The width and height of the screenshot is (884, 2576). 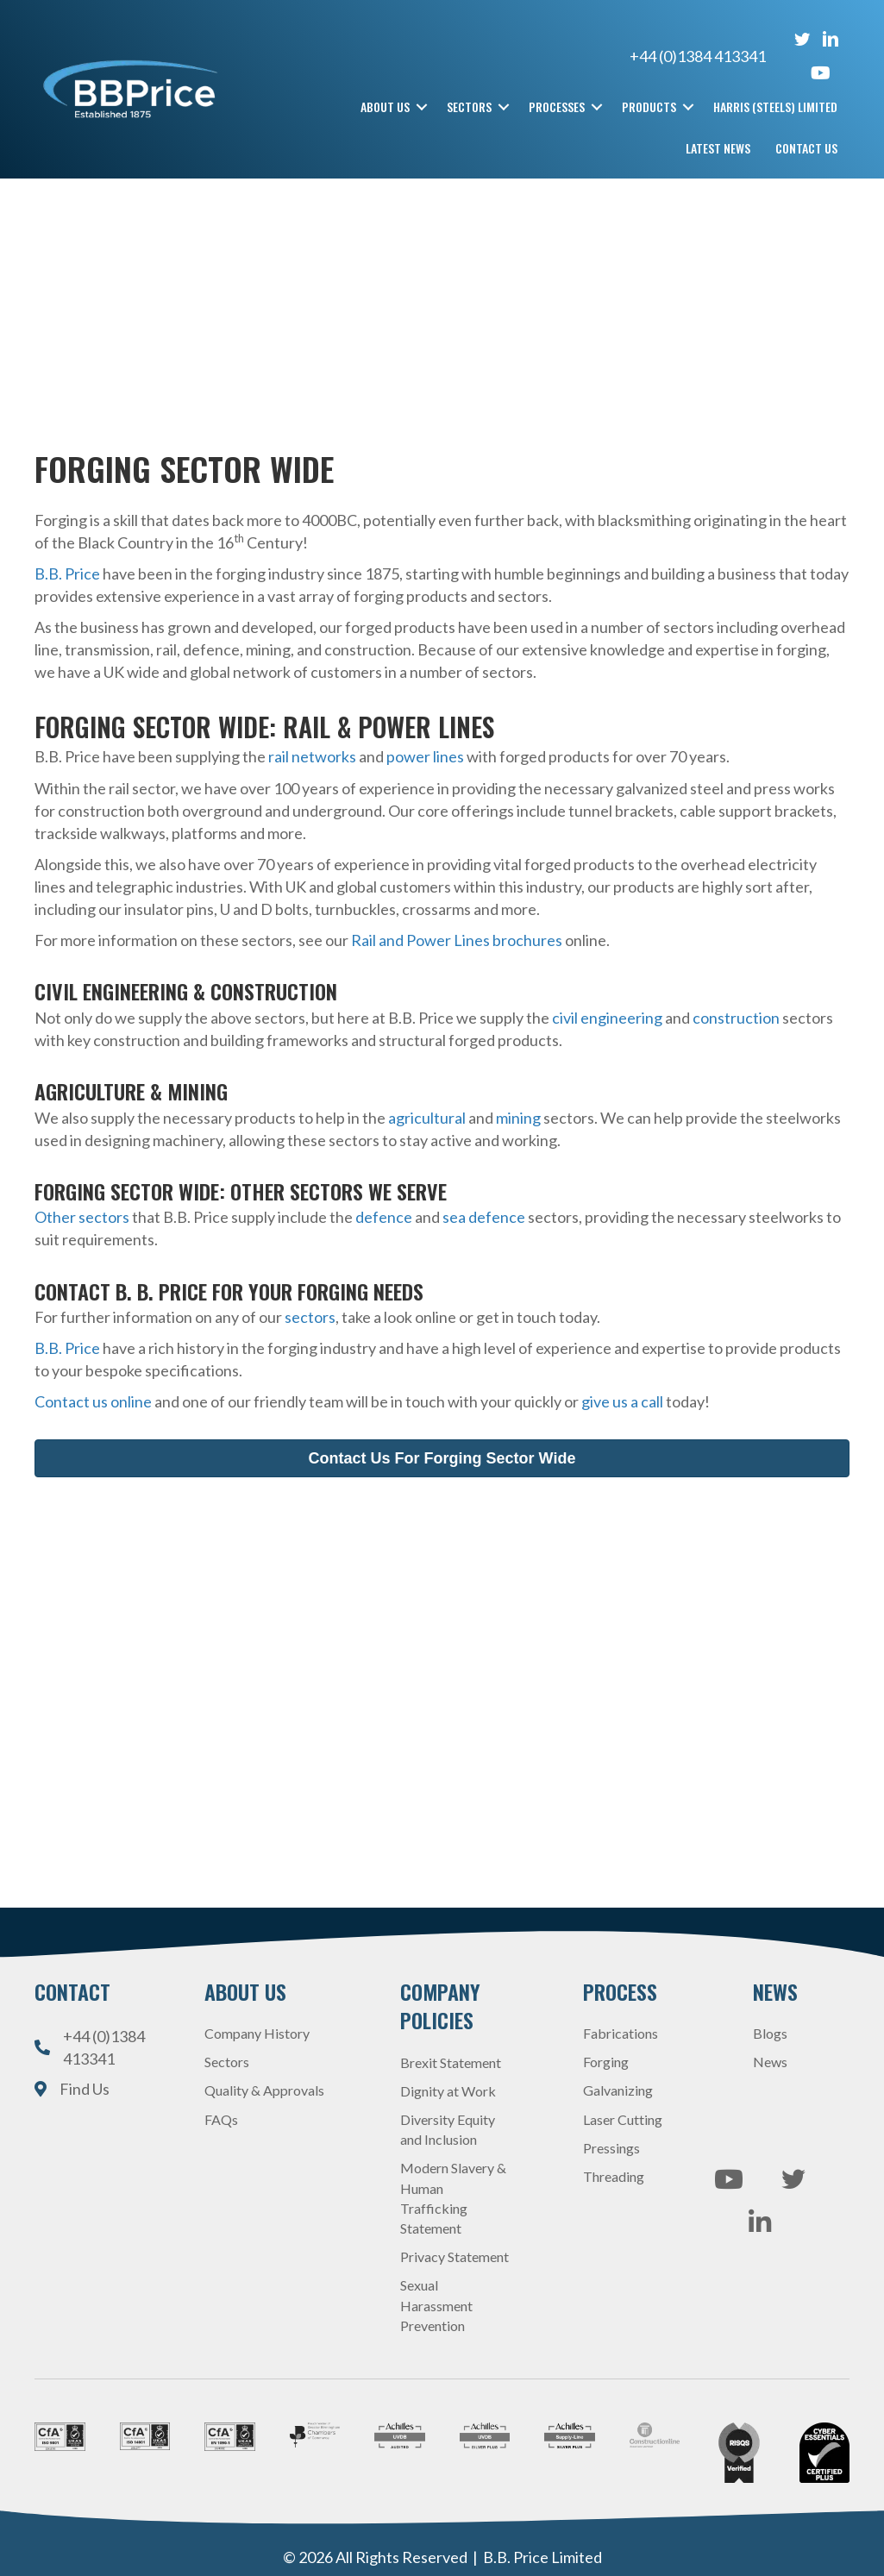 I want to click on Contact us online, so click(x=93, y=1401).